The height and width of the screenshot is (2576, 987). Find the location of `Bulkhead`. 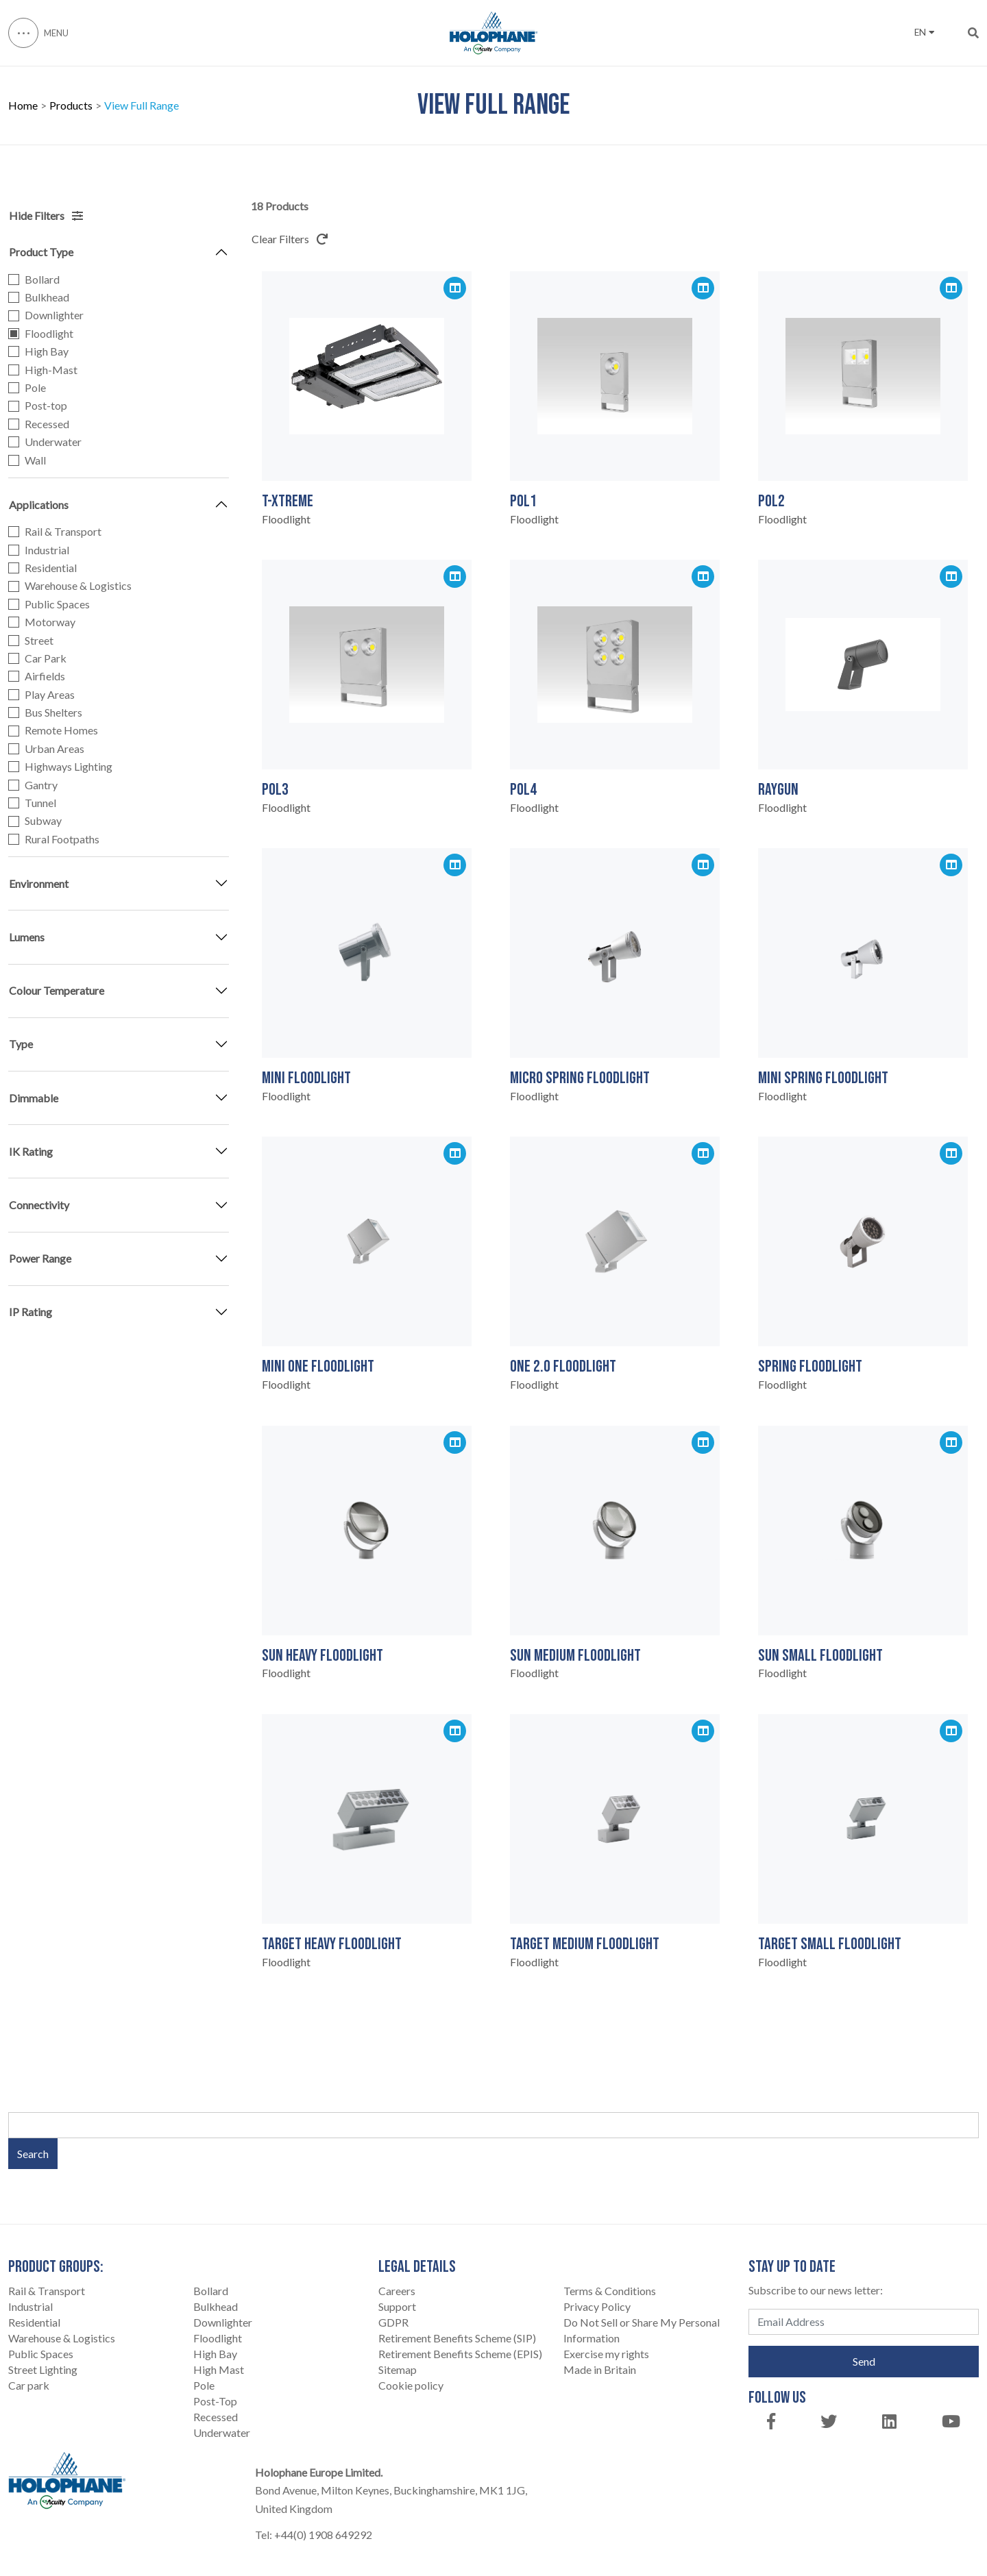

Bulkhead is located at coordinates (47, 297).